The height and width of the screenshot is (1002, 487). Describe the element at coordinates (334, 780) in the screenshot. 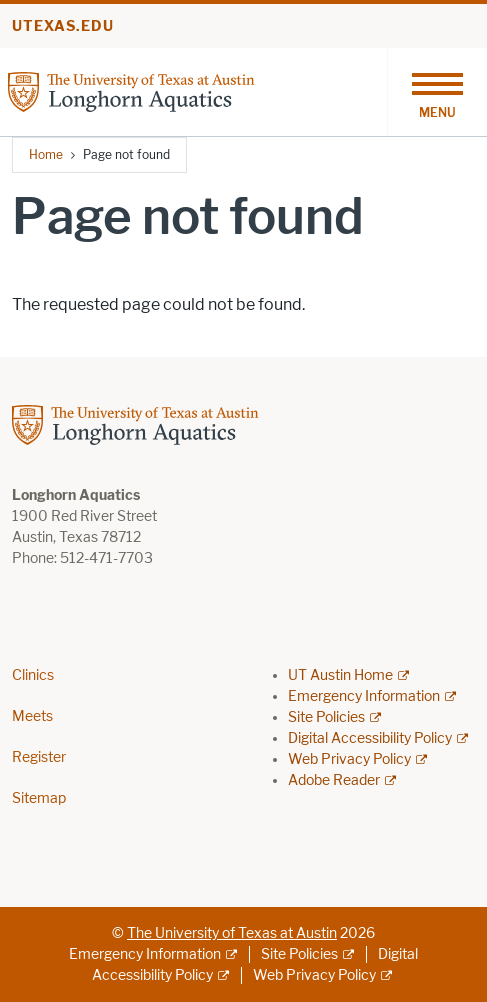

I see `Adobe Reader [Adobe Reader; external link]` at that location.